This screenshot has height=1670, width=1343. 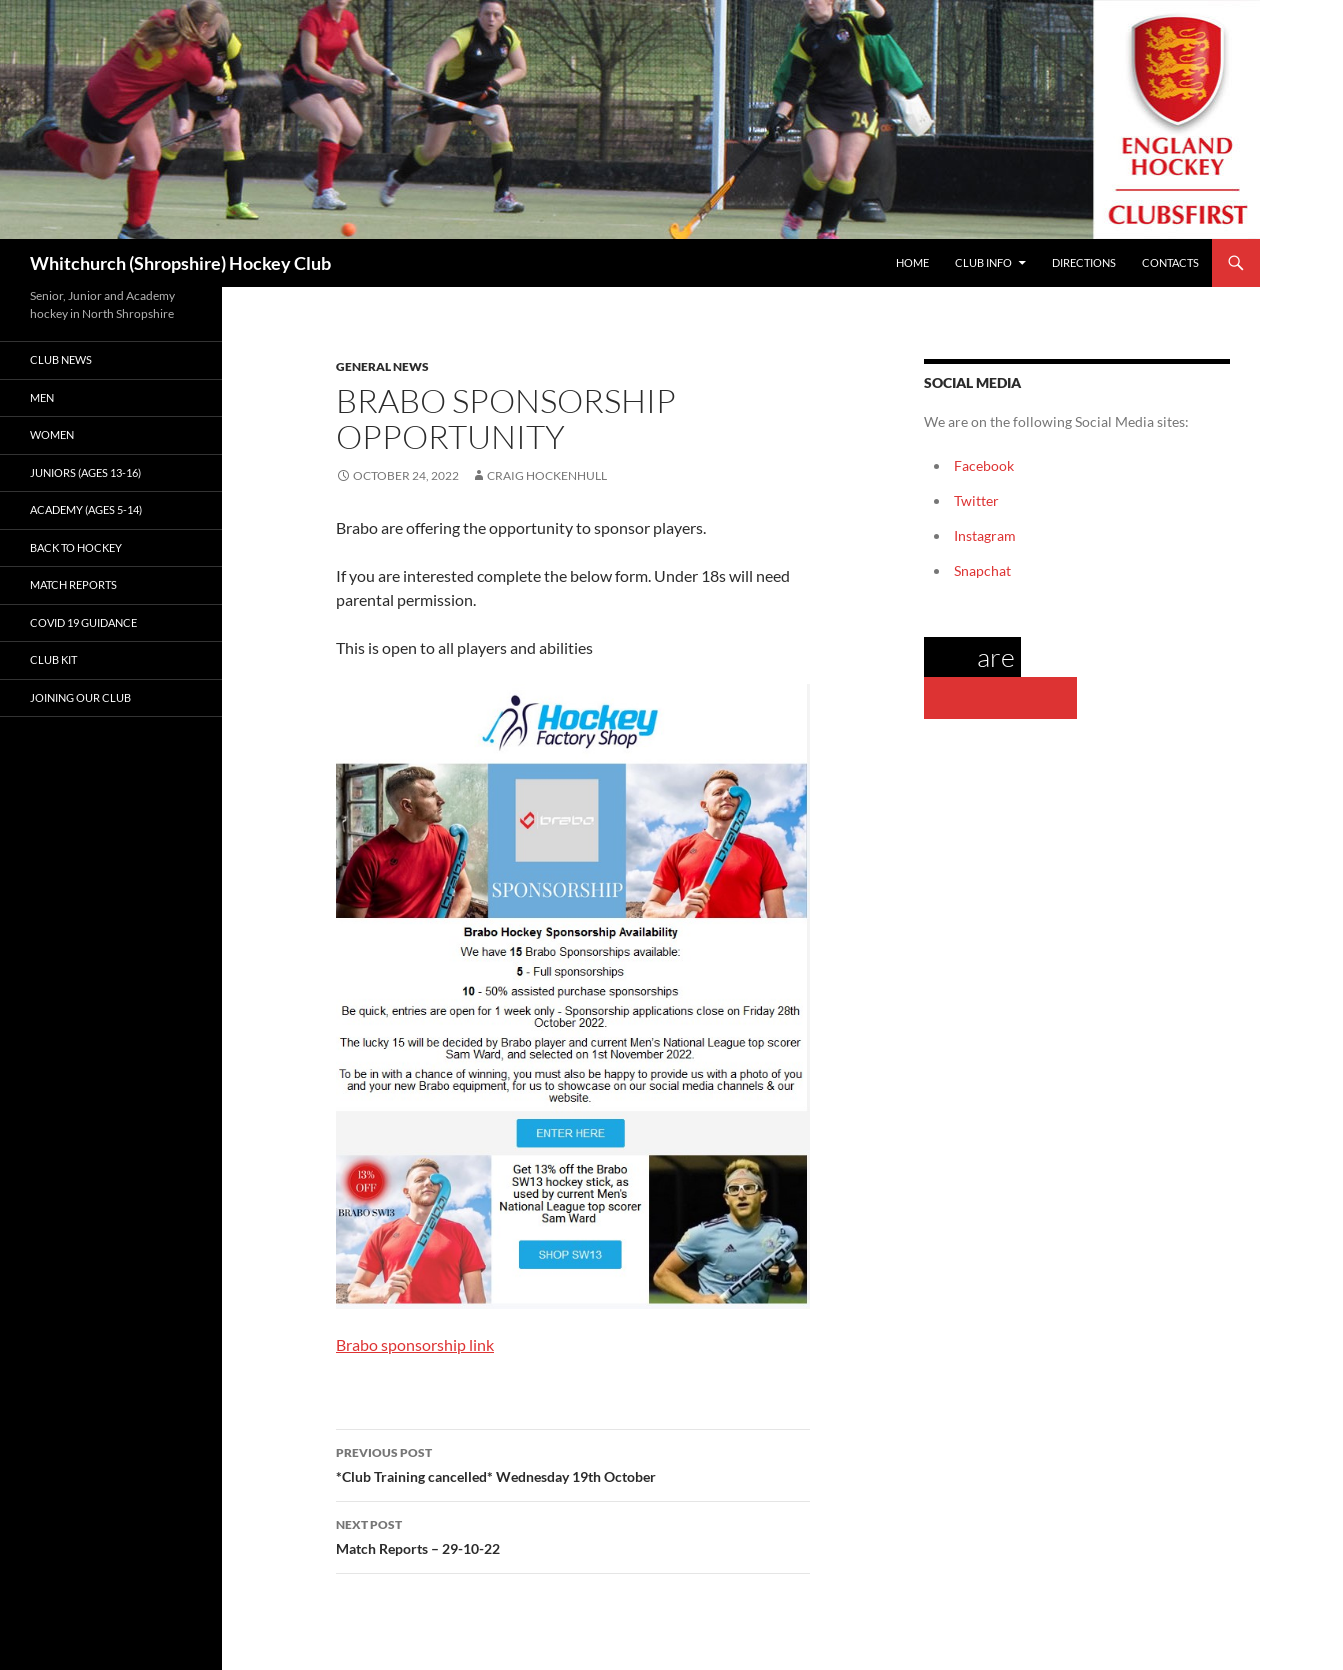 I want to click on Men, so click(x=42, y=397).